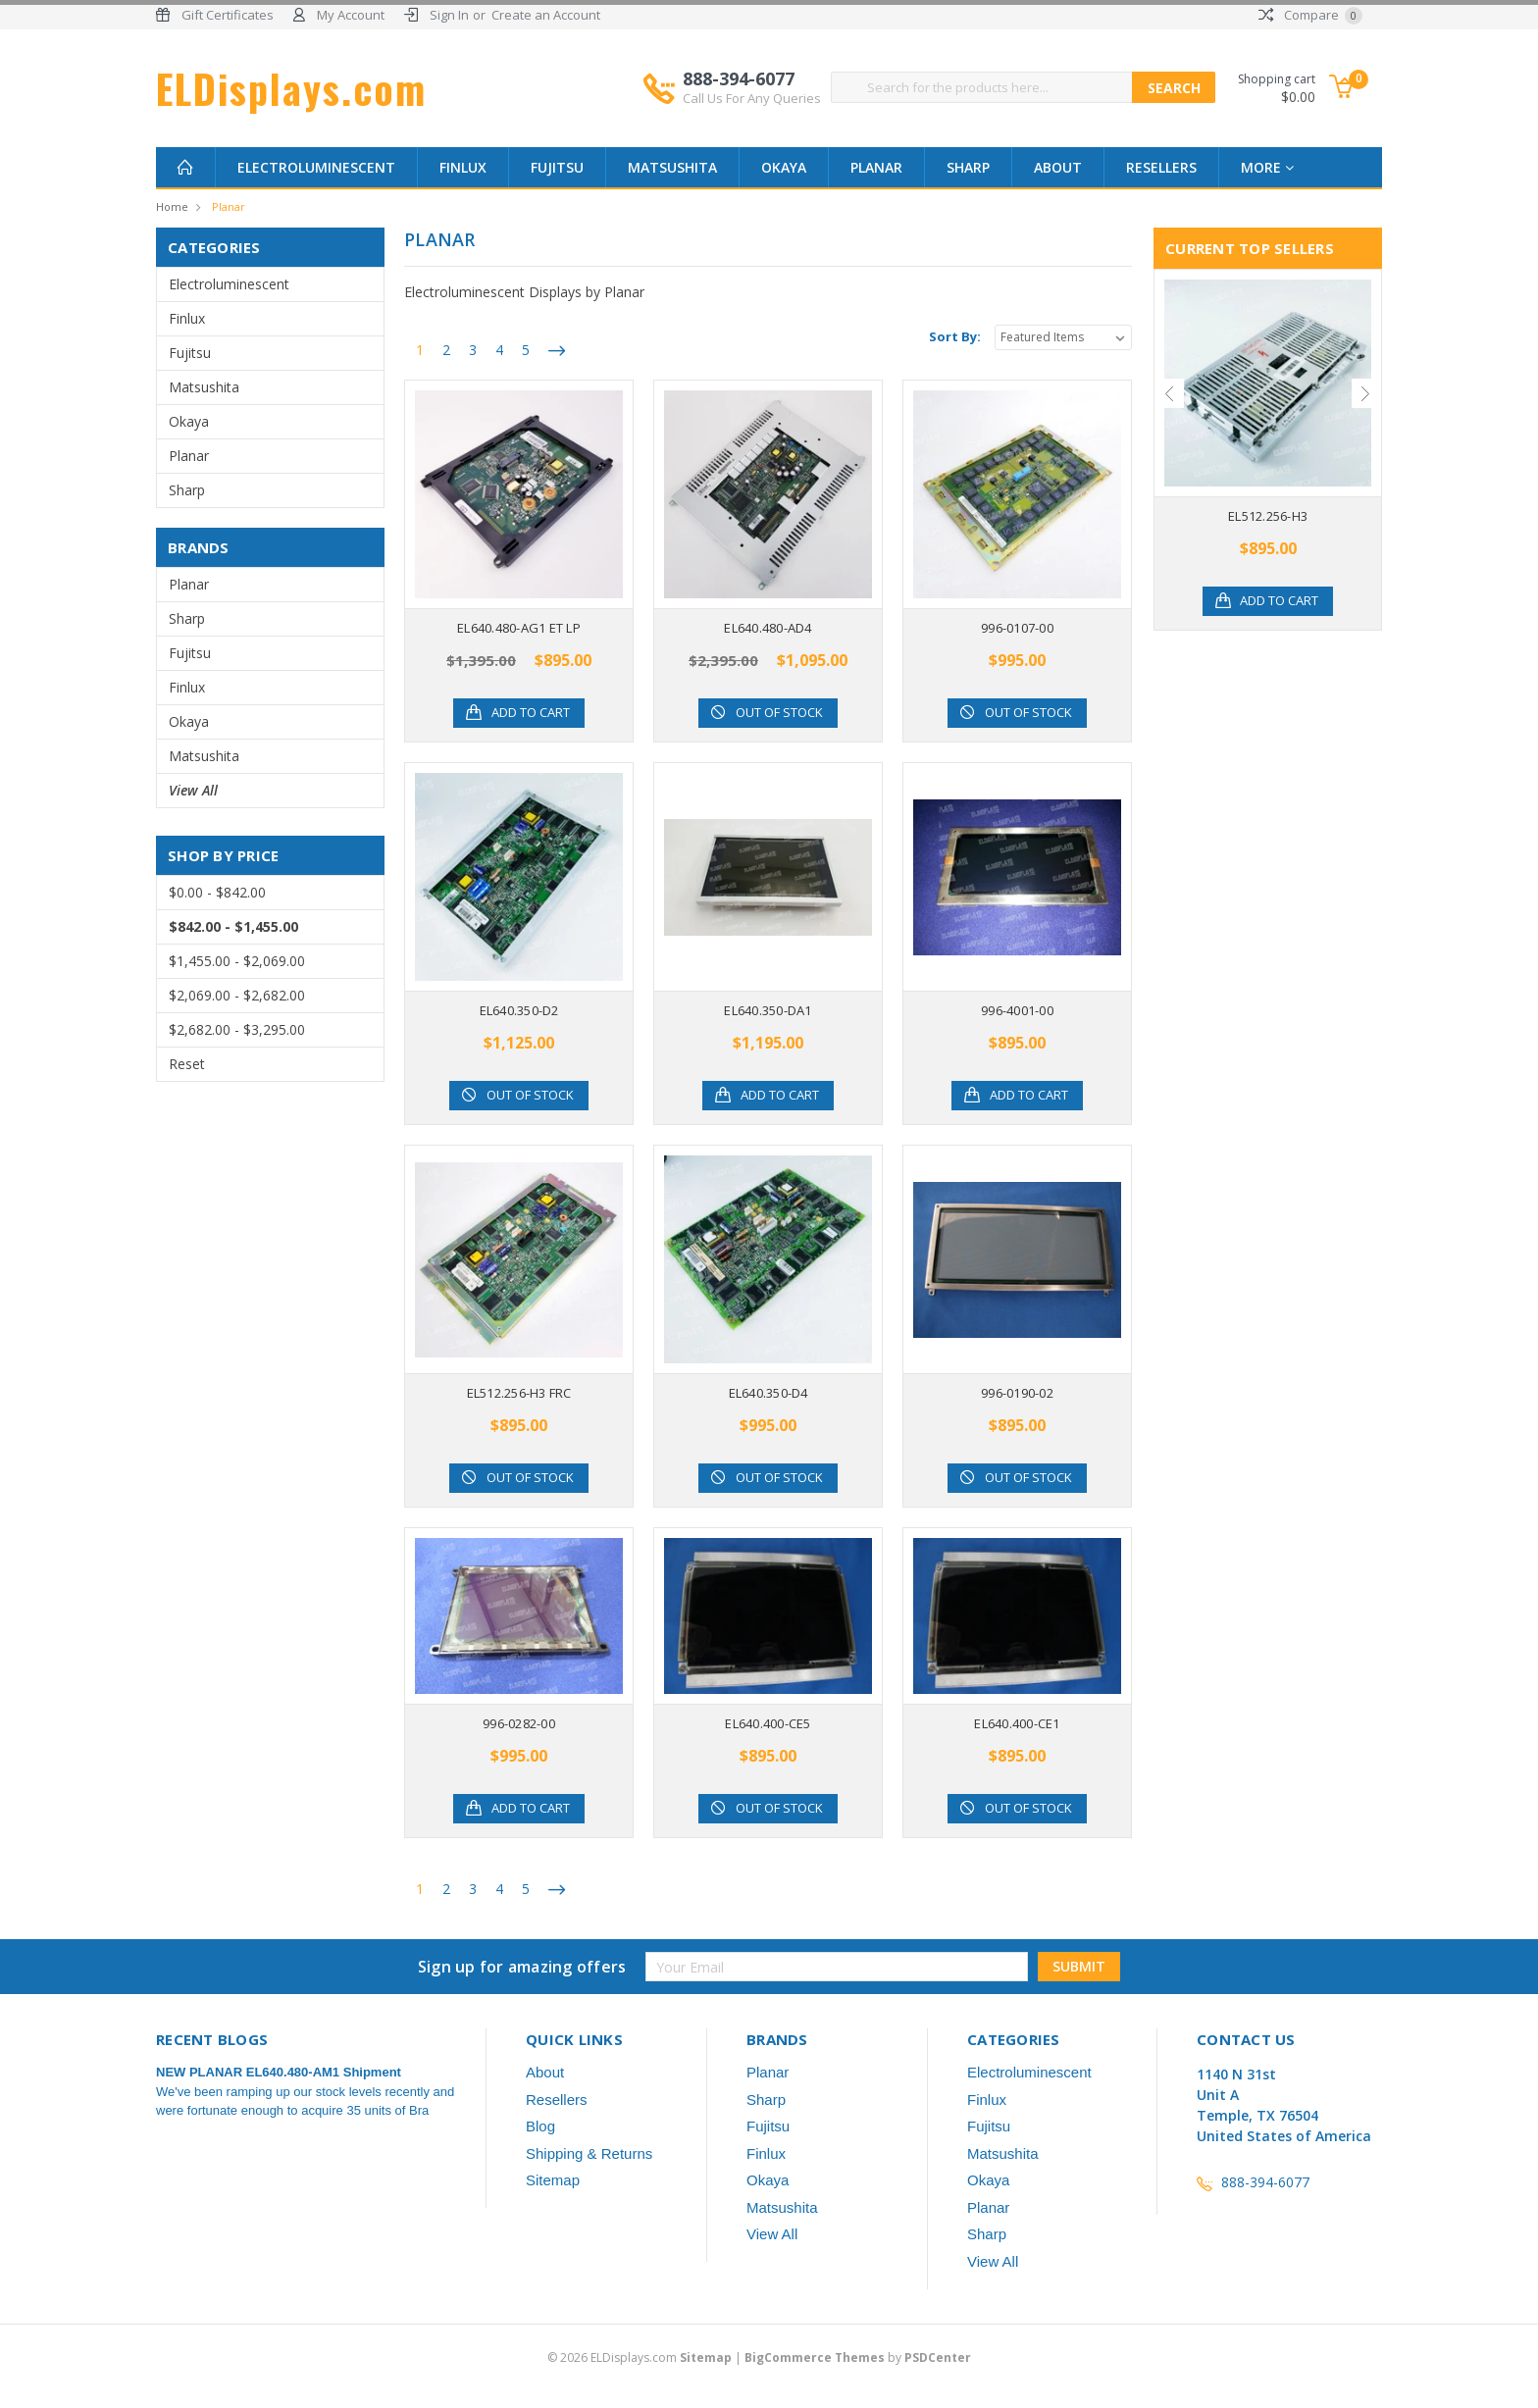  Describe the element at coordinates (1017, 628) in the screenshot. I see `996-0107-00` at that location.